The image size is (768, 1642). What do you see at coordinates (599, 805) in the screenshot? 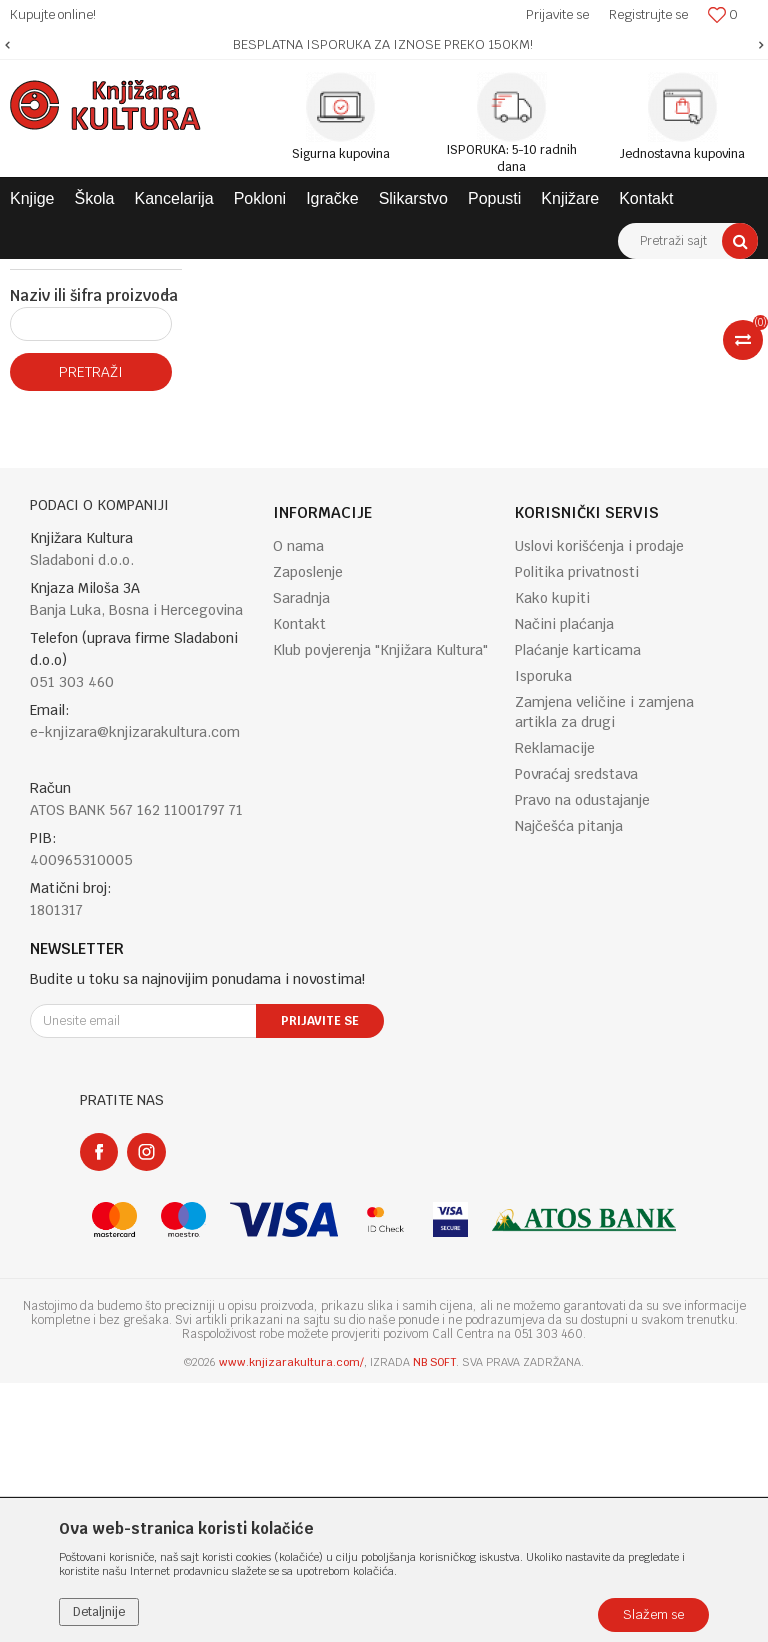
I see `Uslovi korišćenja i prodaje` at bounding box center [599, 805].